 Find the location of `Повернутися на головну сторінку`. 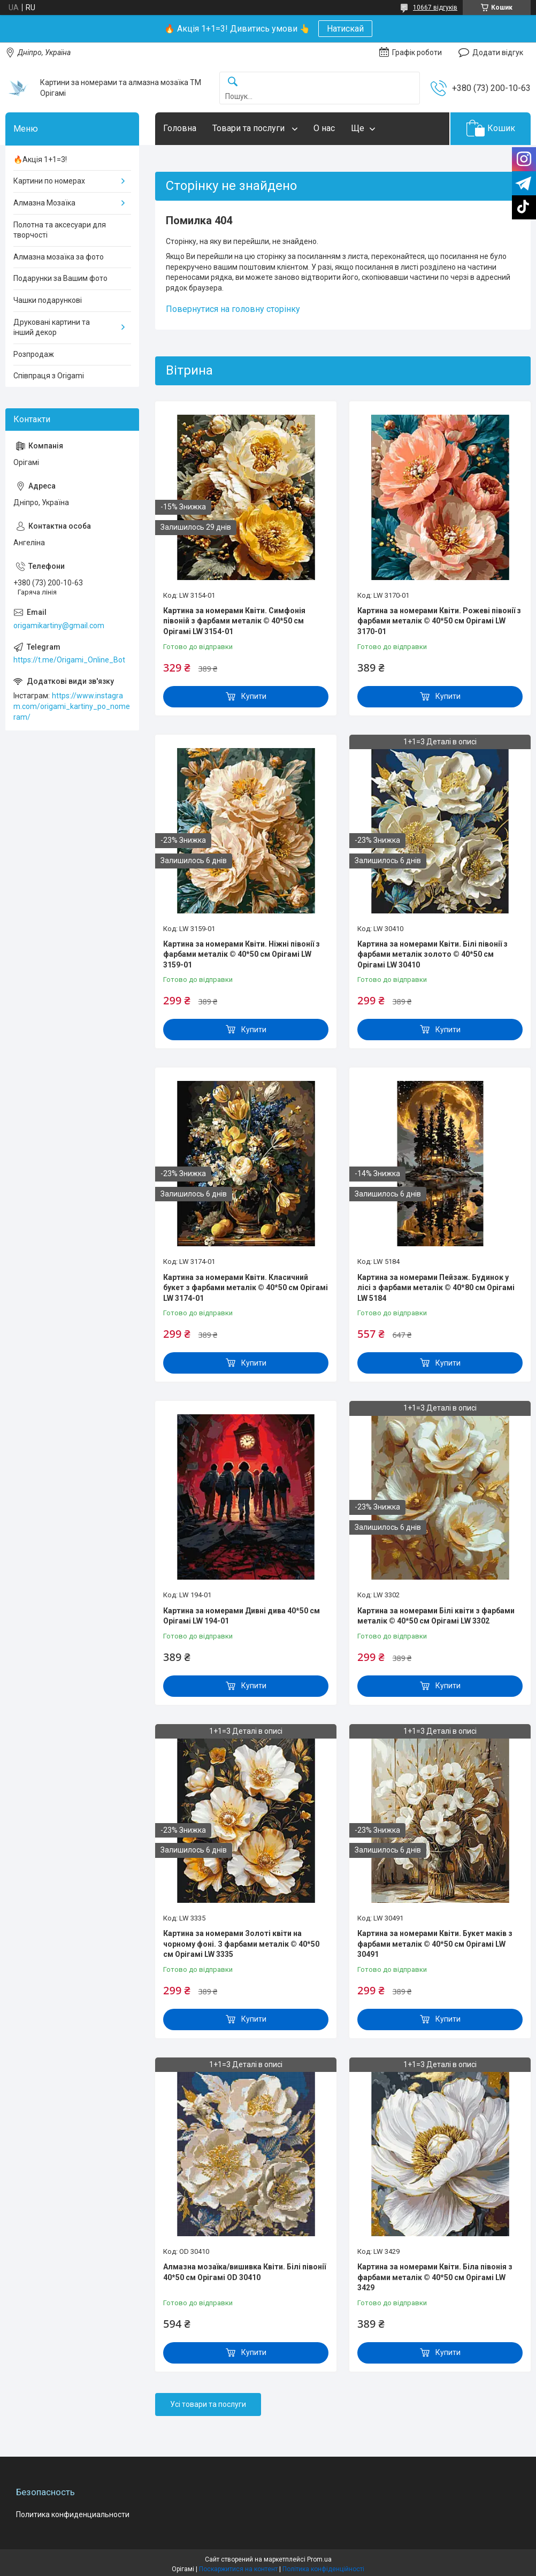

Повернутися на головну сторінку is located at coordinates (233, 309).